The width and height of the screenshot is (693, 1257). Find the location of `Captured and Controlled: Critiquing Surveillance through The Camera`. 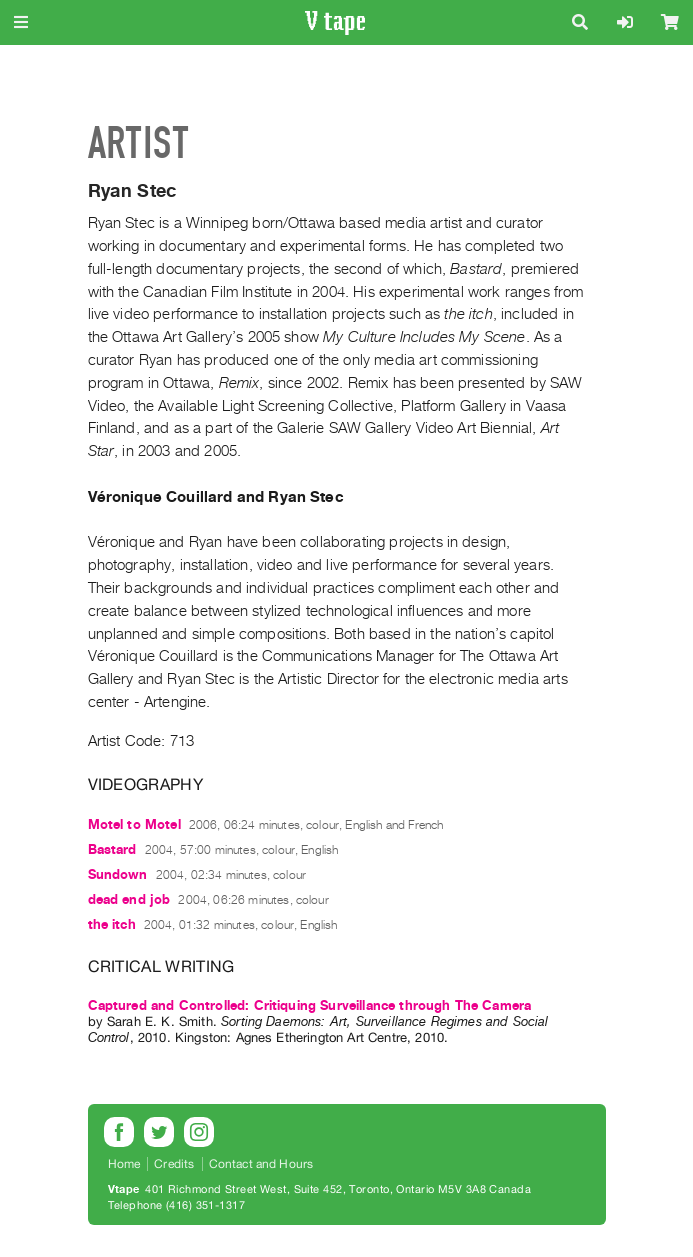

Captured and Controlled: Critiquing Surveillance through The Camera is located at coordinates (310, 1005).